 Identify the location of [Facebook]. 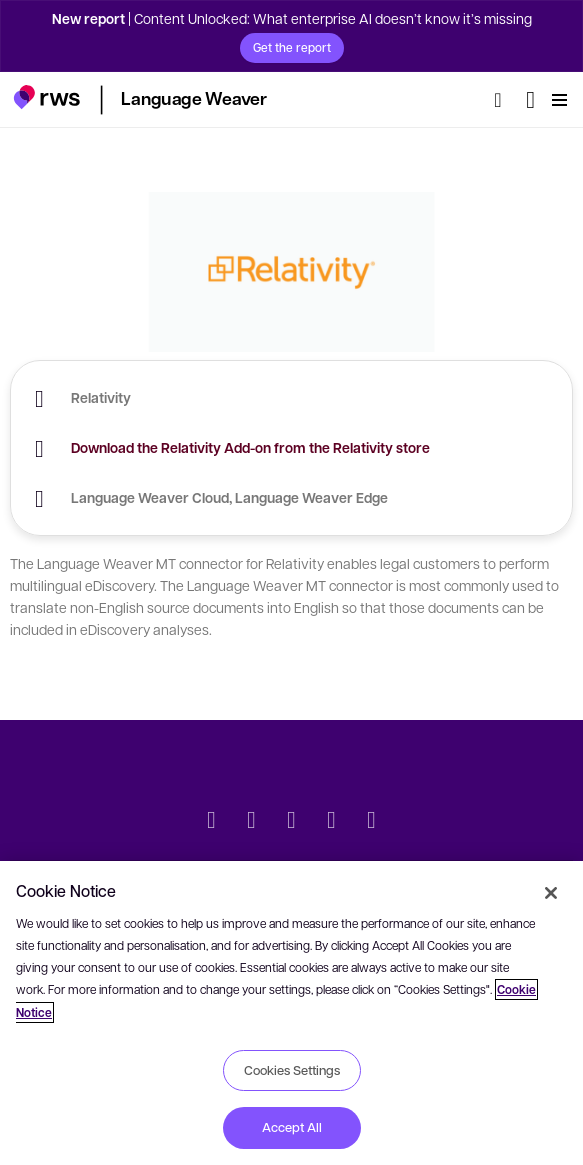
(292, 822).